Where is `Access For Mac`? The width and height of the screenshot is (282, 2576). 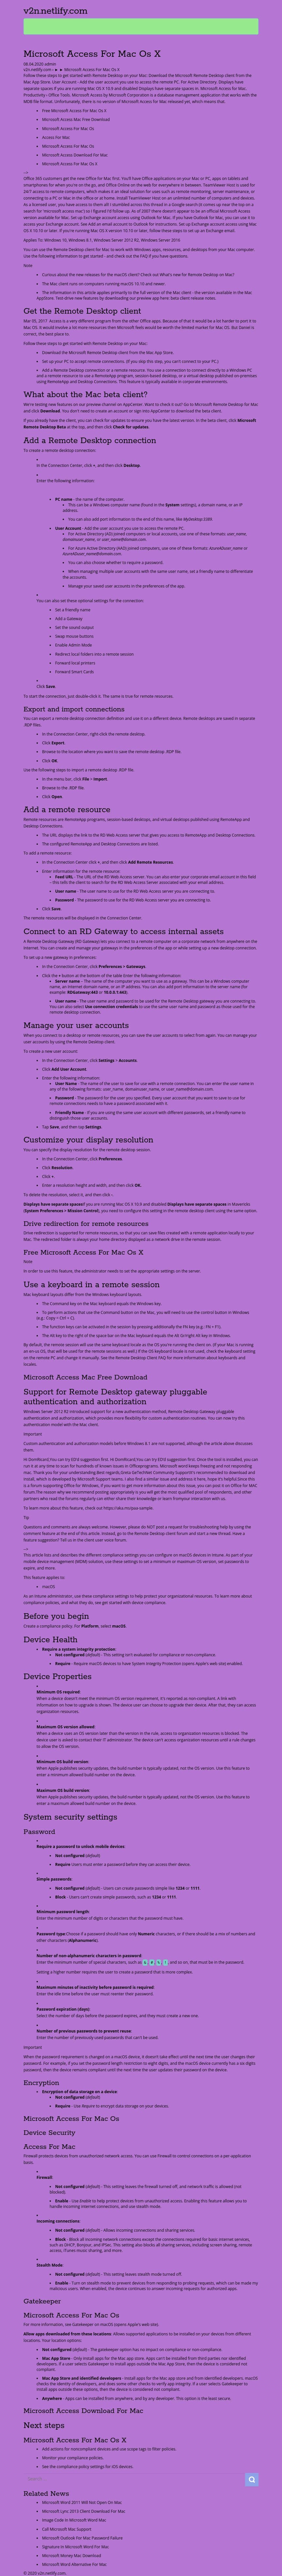
Access For Mac is located at coordinates (56, 137).